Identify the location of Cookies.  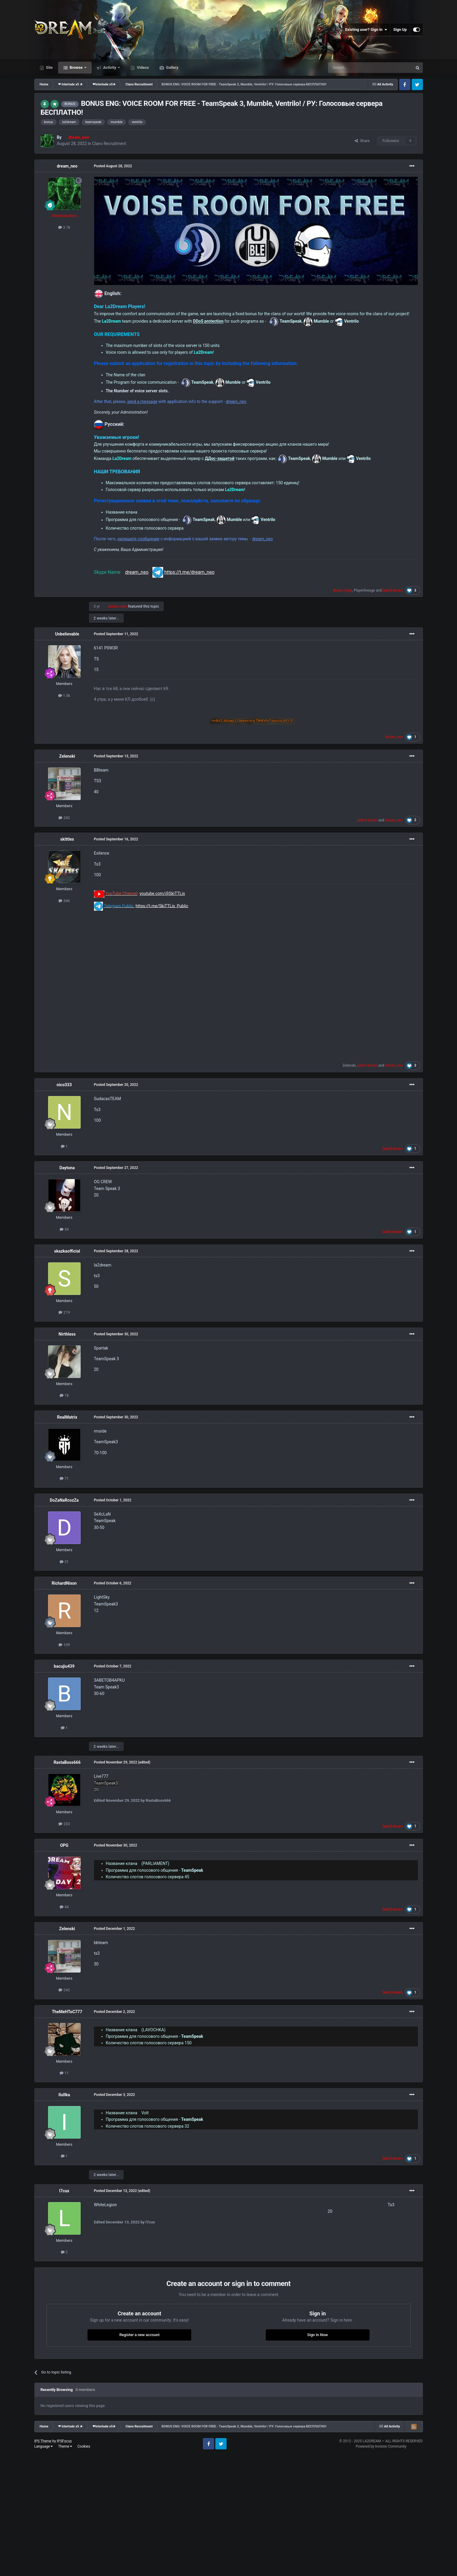
(83, 2446).